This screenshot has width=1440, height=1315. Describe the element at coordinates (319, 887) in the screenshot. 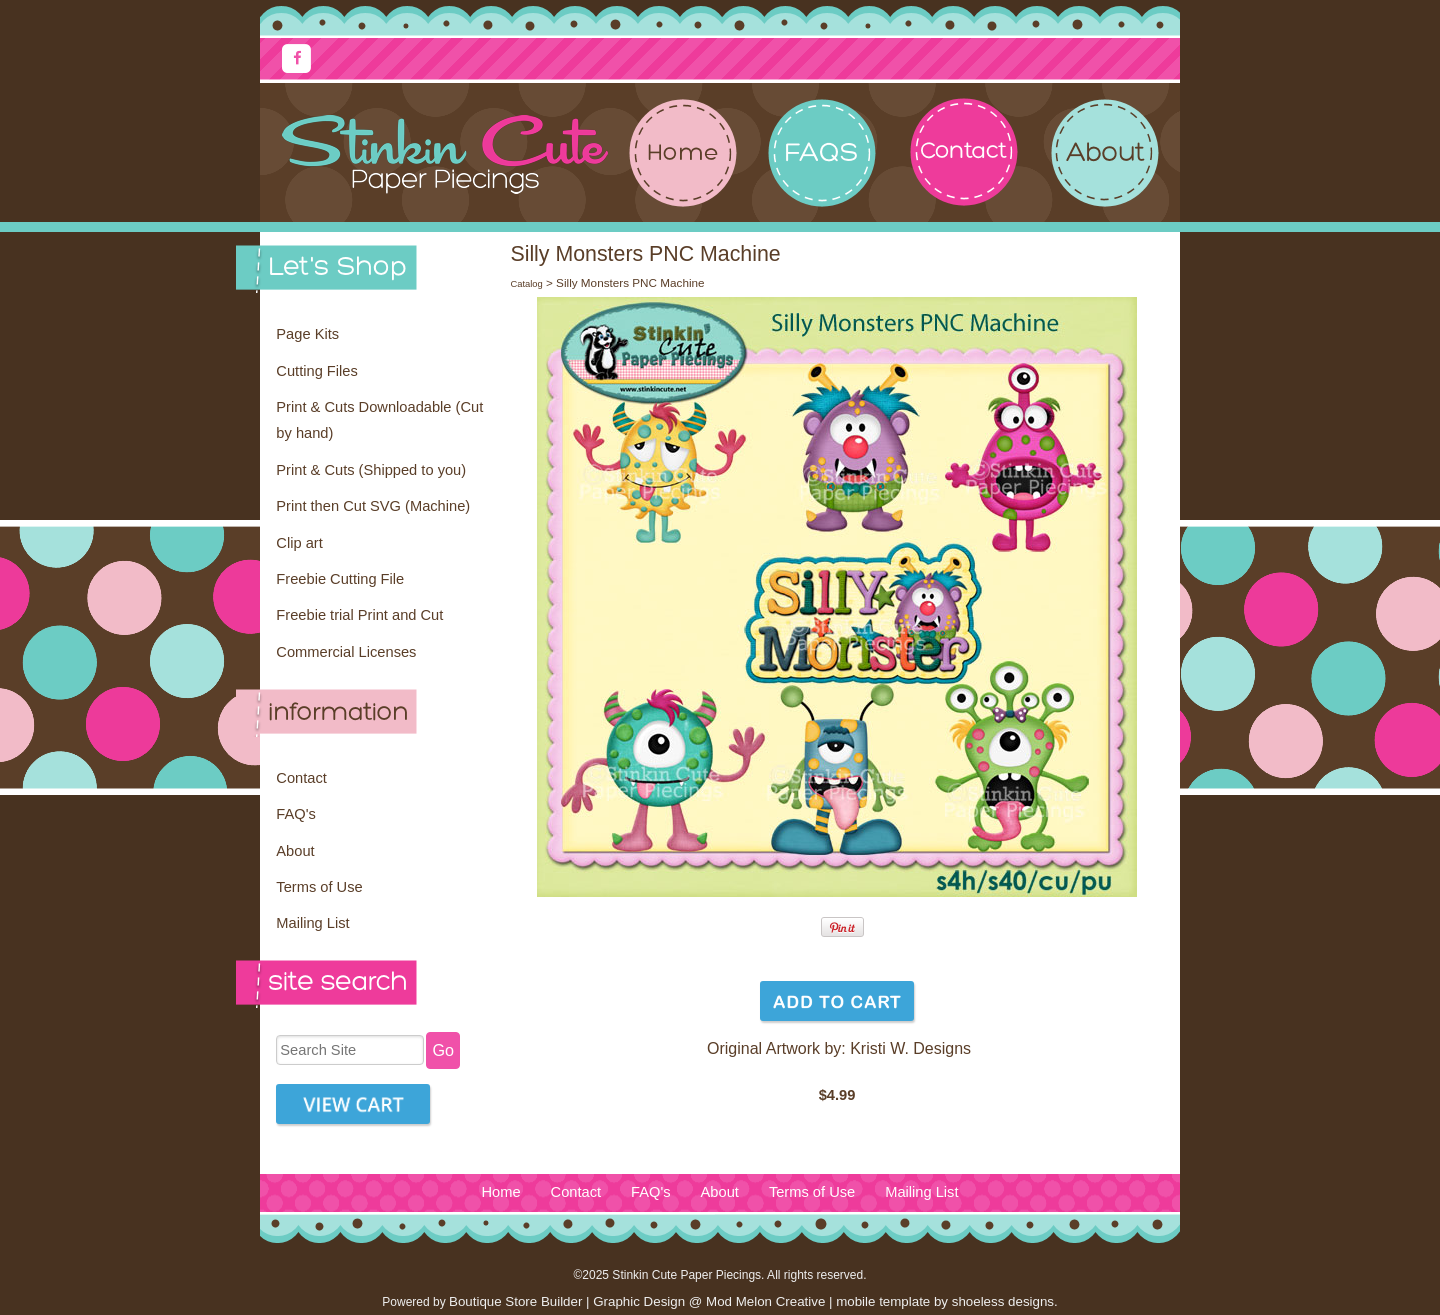

I see `Terms of Use` at that location.